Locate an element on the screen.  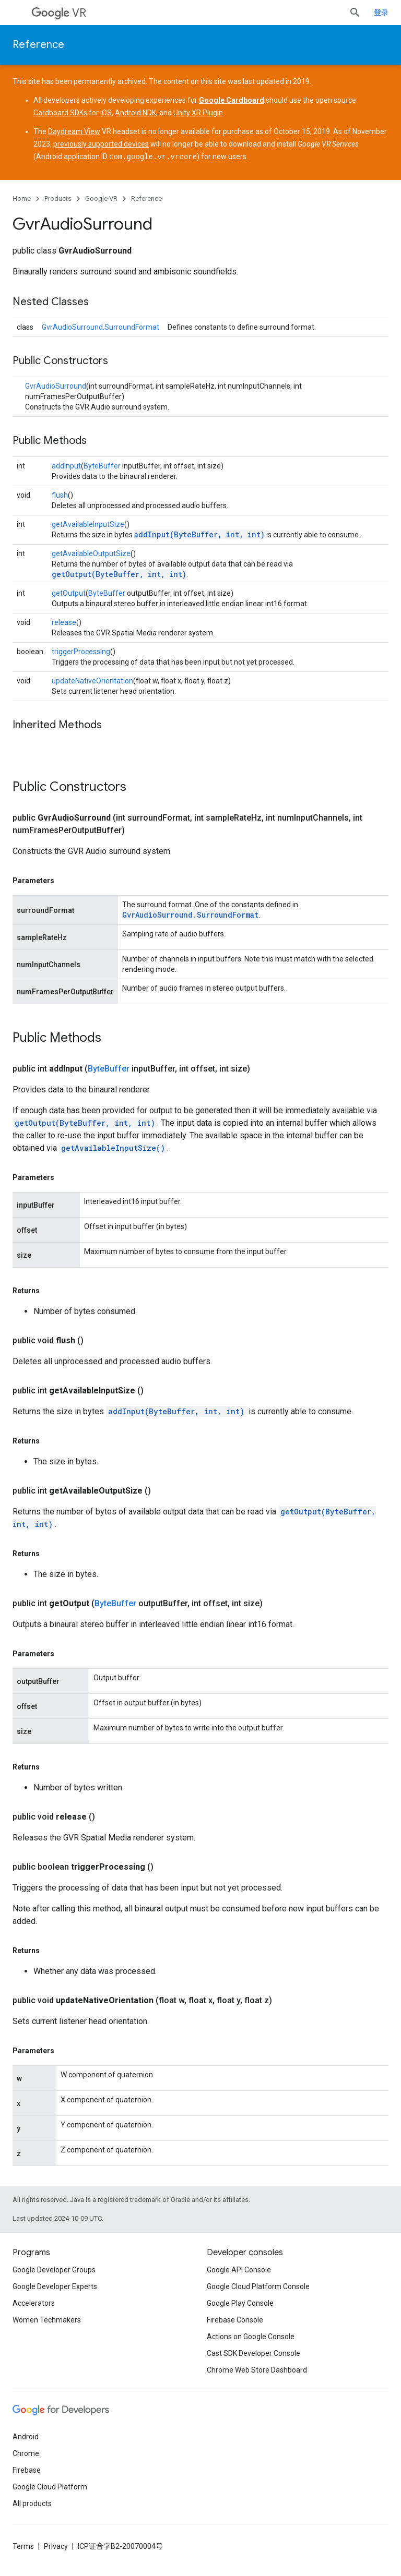
Reference is located at coordinates (38, 44).